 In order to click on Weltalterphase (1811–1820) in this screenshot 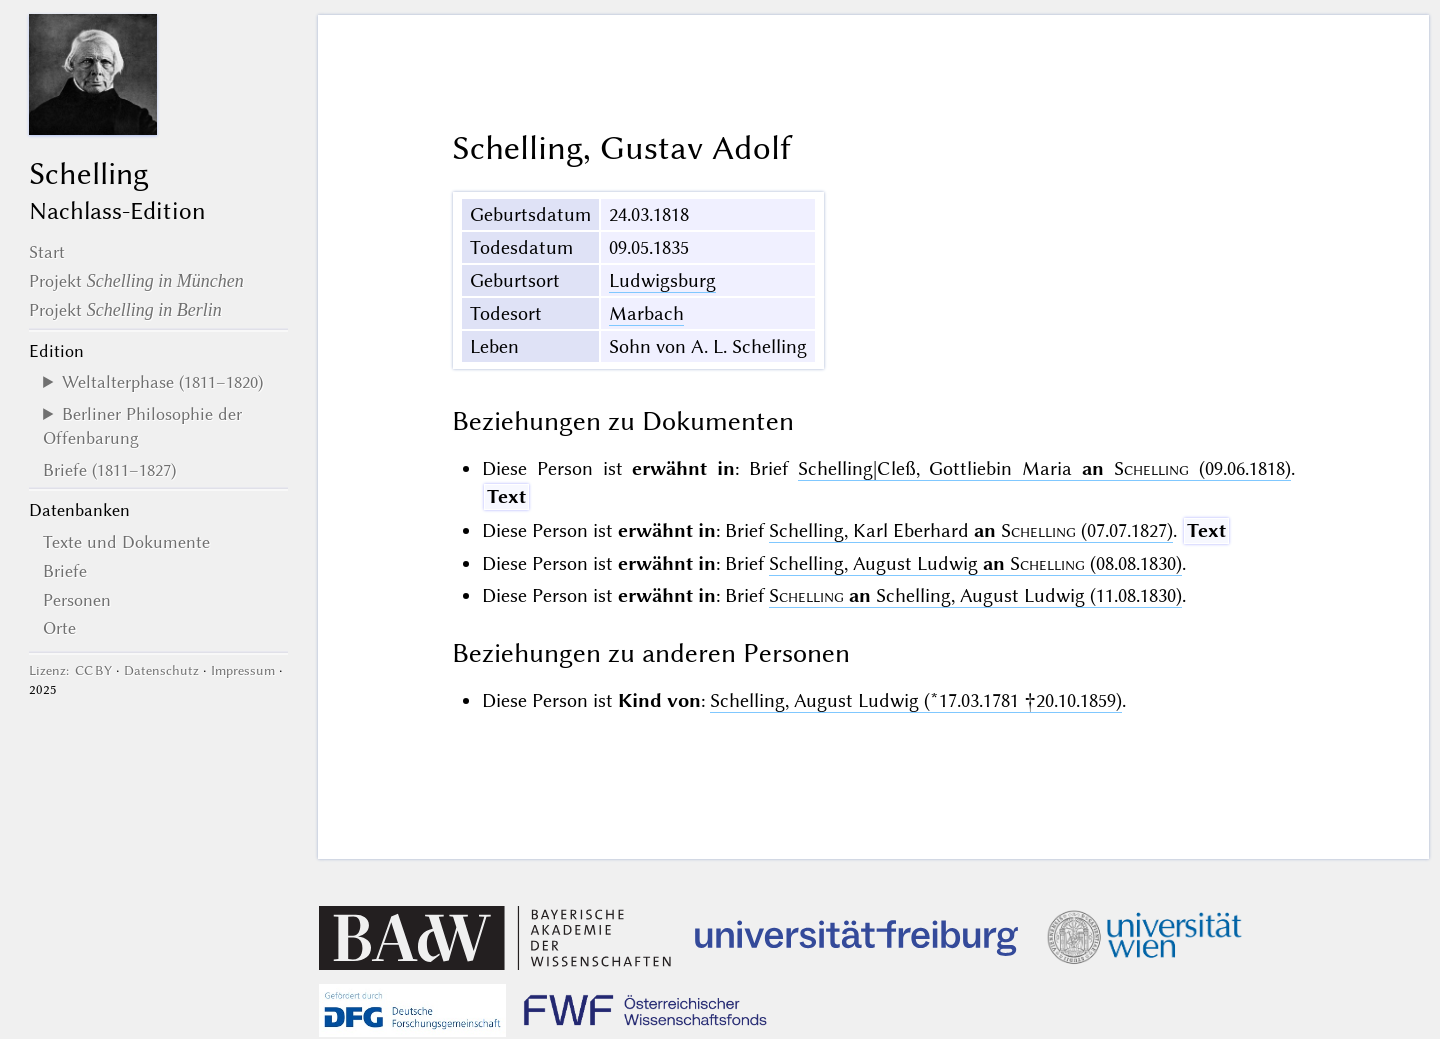, I will do `click(162, 382)`.